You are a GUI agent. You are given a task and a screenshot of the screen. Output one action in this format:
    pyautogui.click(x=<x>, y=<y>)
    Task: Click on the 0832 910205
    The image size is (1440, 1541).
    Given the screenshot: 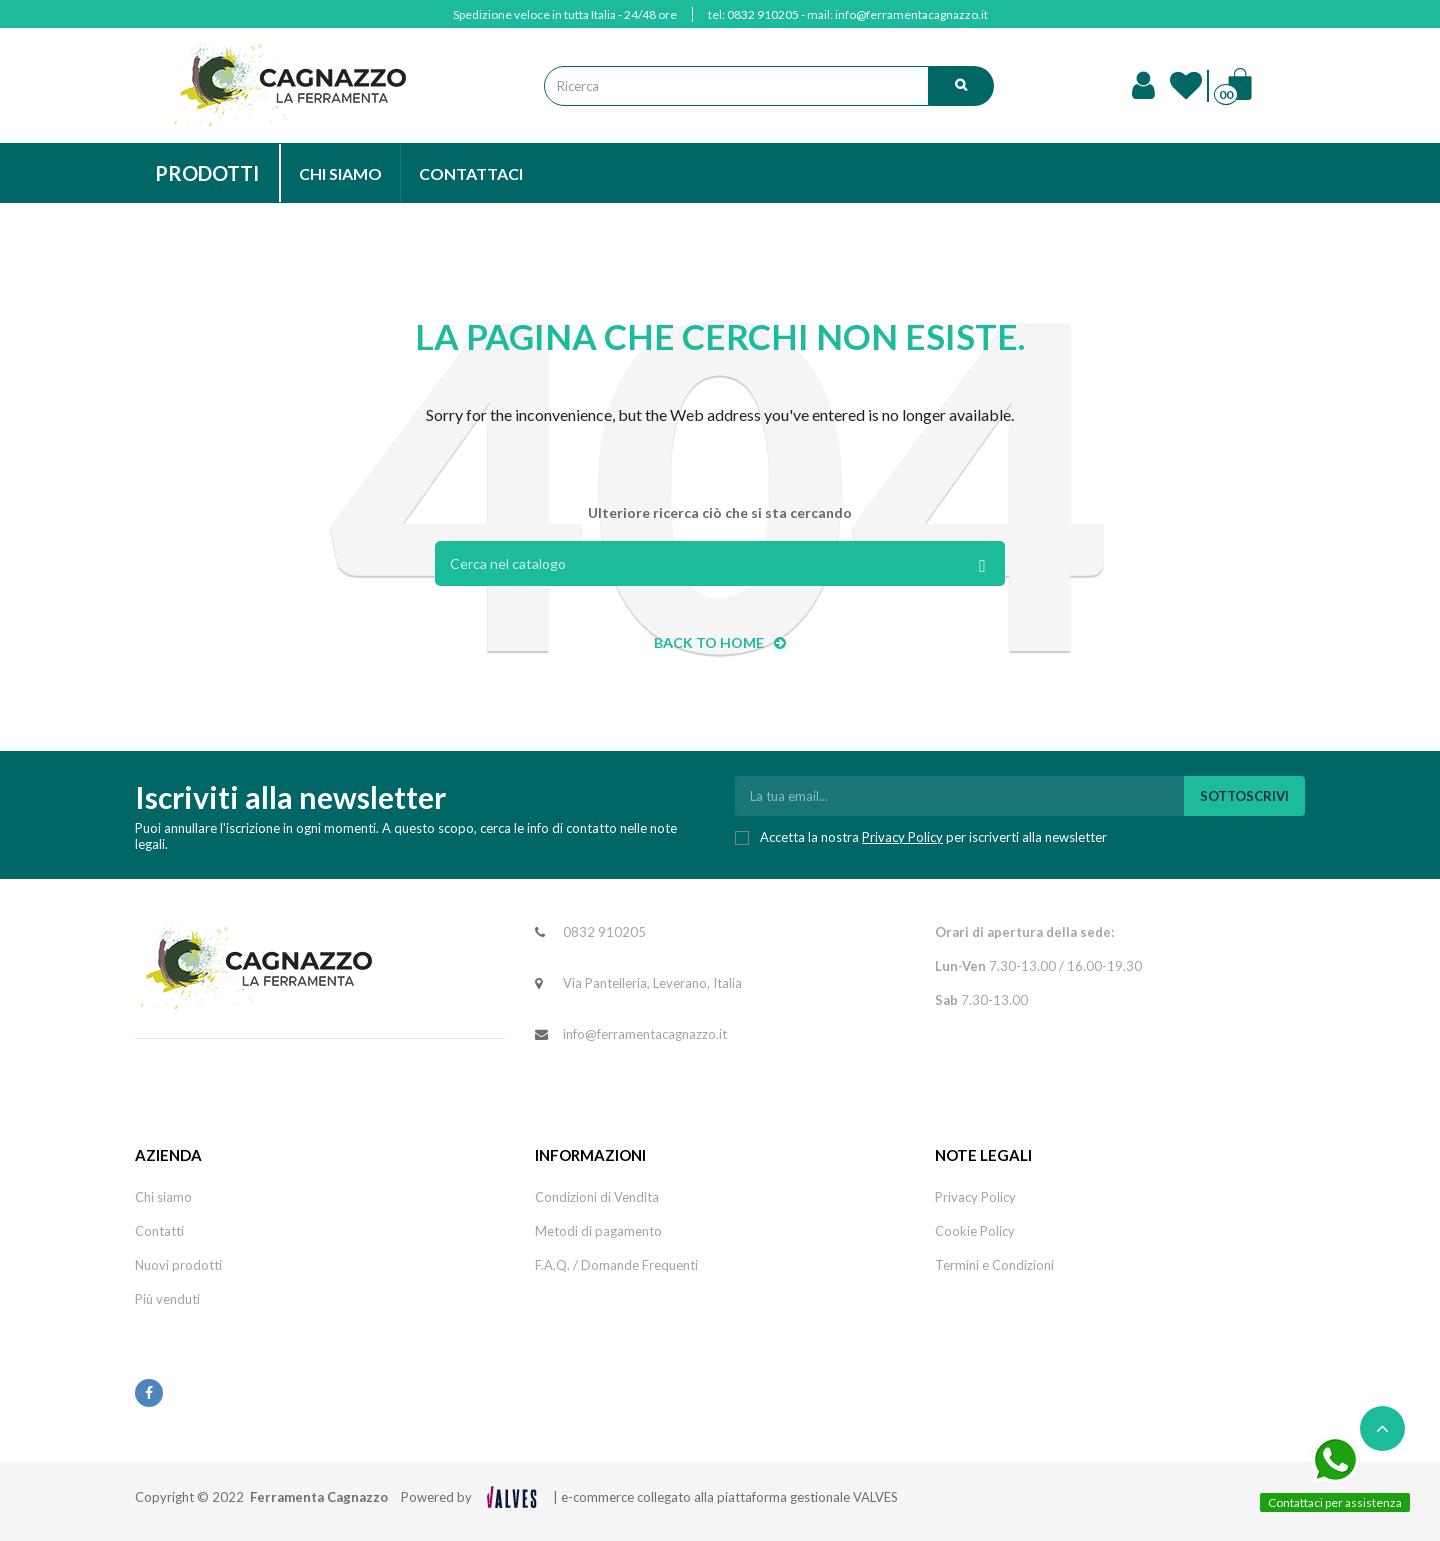 What is the action you would take?
    pyautogui.click(x=763, y=14)
    